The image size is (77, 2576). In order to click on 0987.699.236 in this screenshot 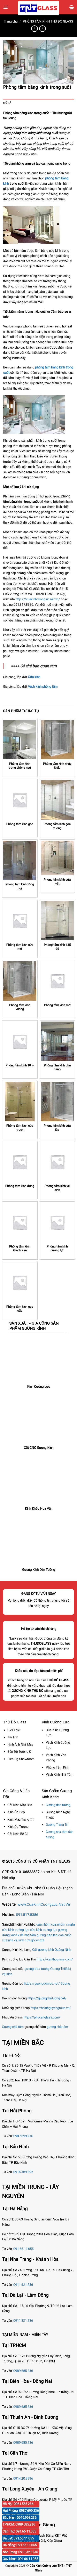, I will do `click(23, 2136)`.